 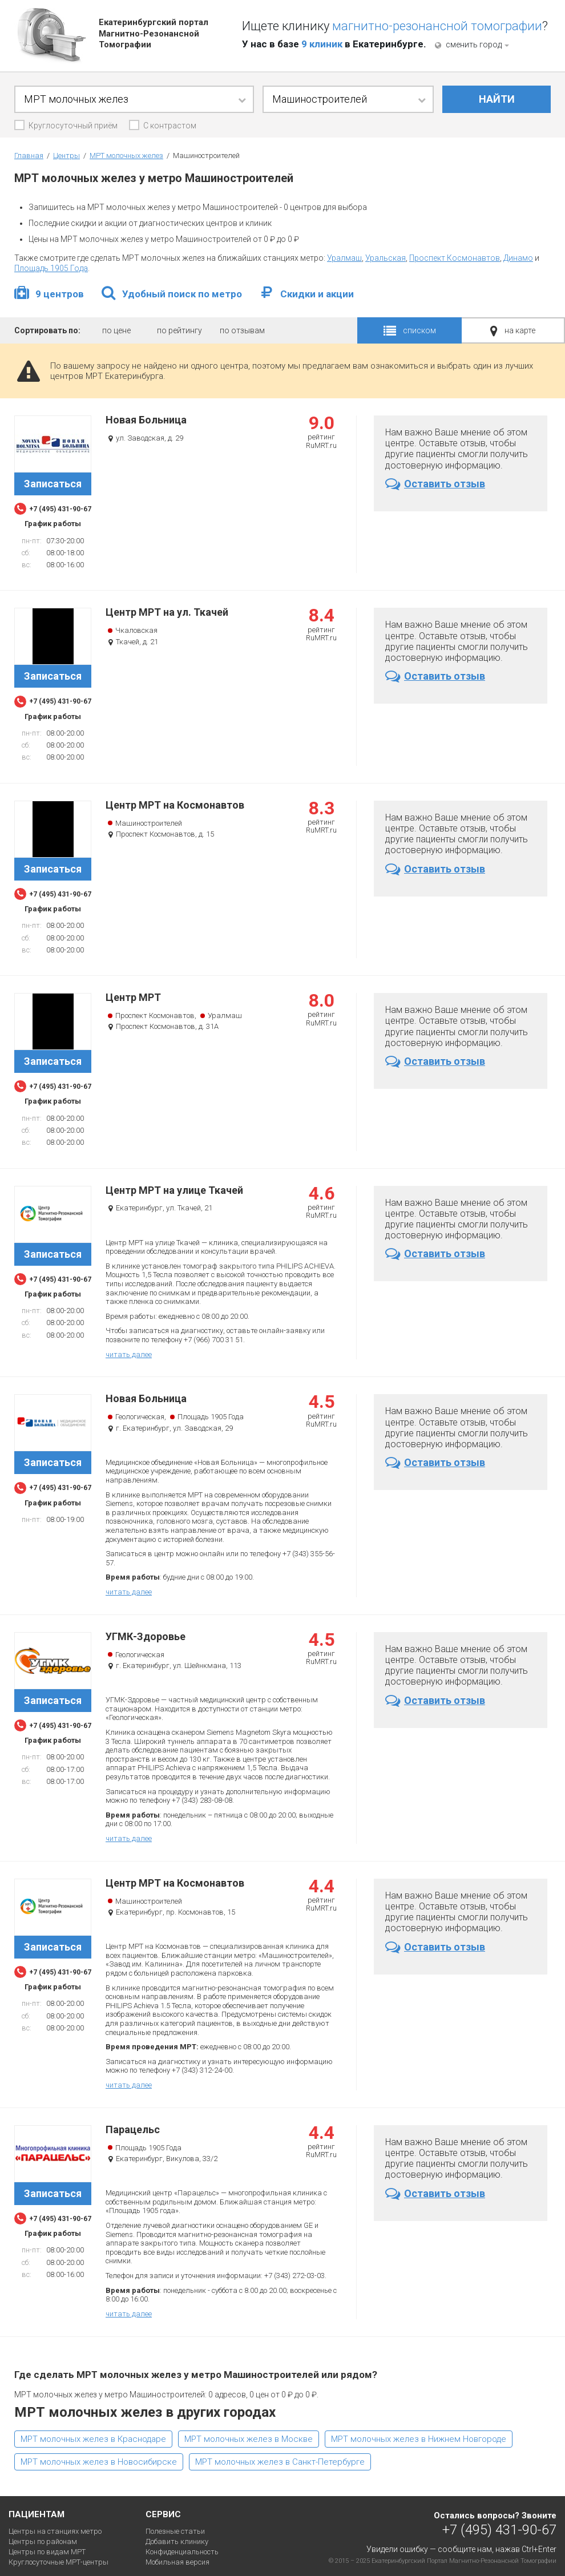 What do you see at coordinates (73, 126) in the screenshot?
I see `Круглосуточный приём` at bounding box center [73, 126].